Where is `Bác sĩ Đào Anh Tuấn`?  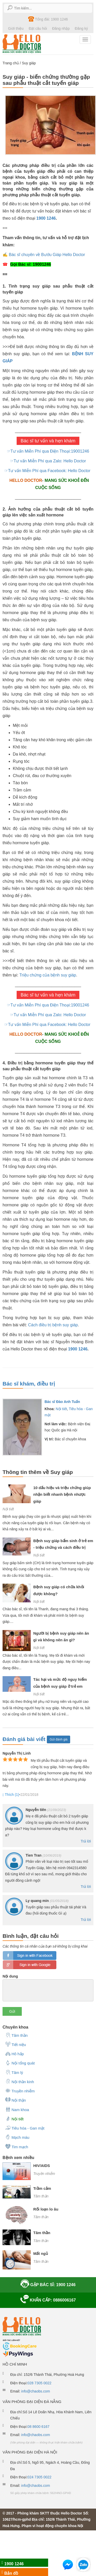 Bác sĩ Đào Anh Tuấn is located at coordinates (62, 1402).